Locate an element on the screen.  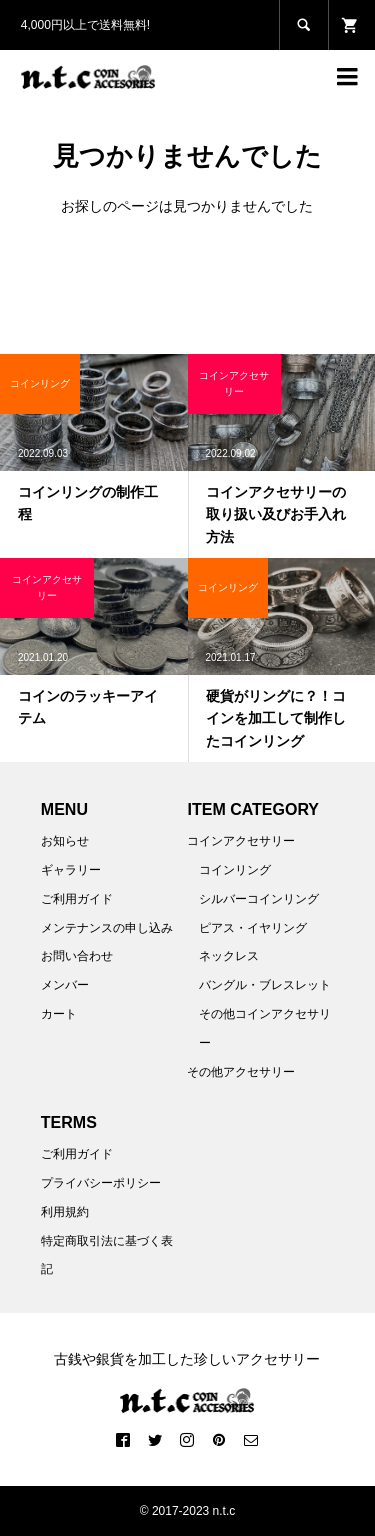
その他アクセサリー is located at coordinates (241, 1072).